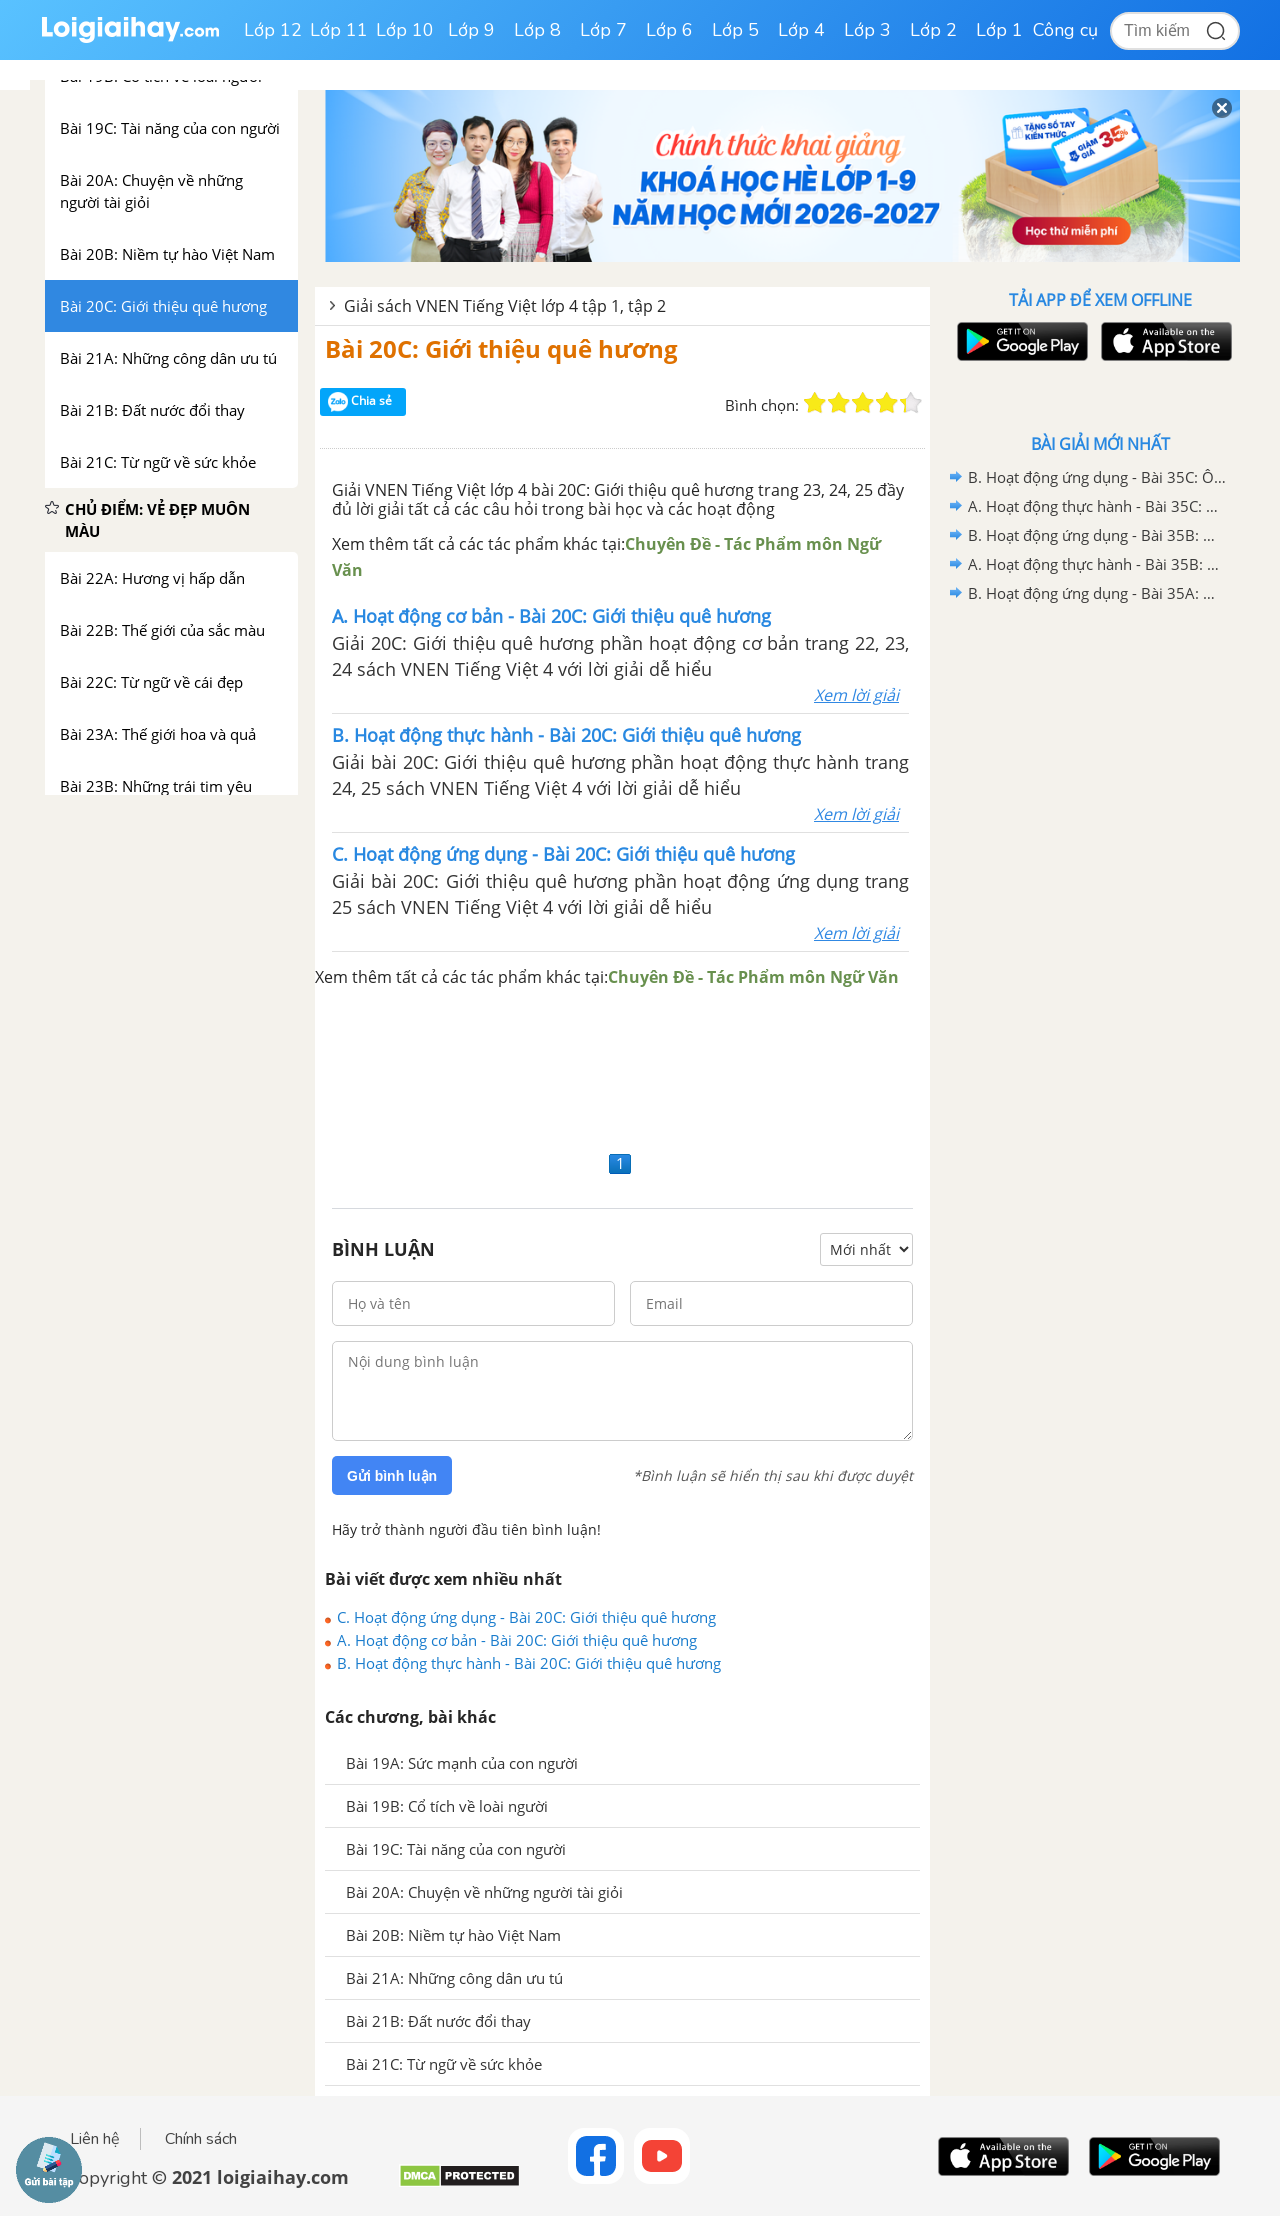 The image size is (1280, 2216). Describe the element at coordinates (201, 2139) in the screenshot. I see `Chính sách` at that location.